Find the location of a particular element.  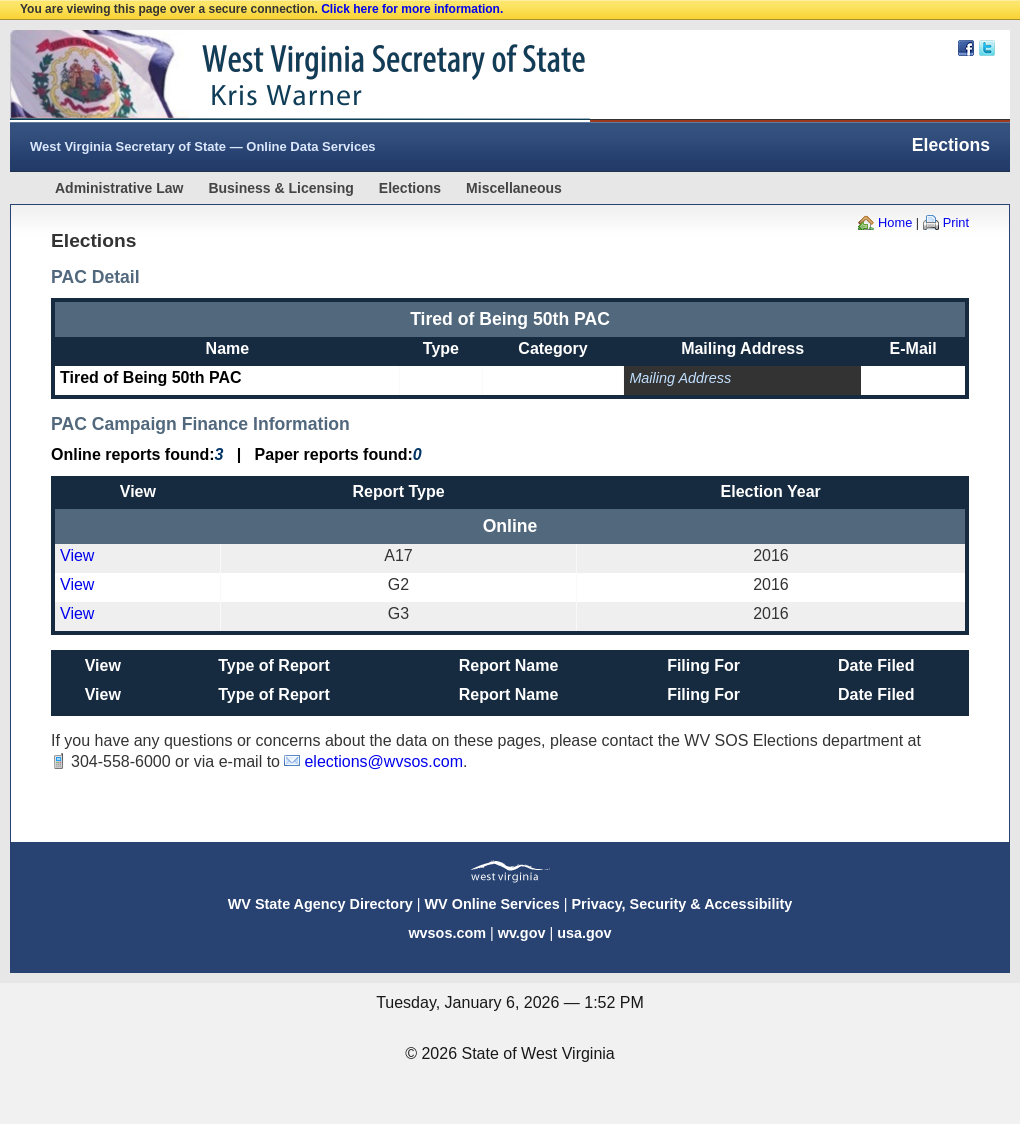

Administrative Law is located at coordinates (119, 188).